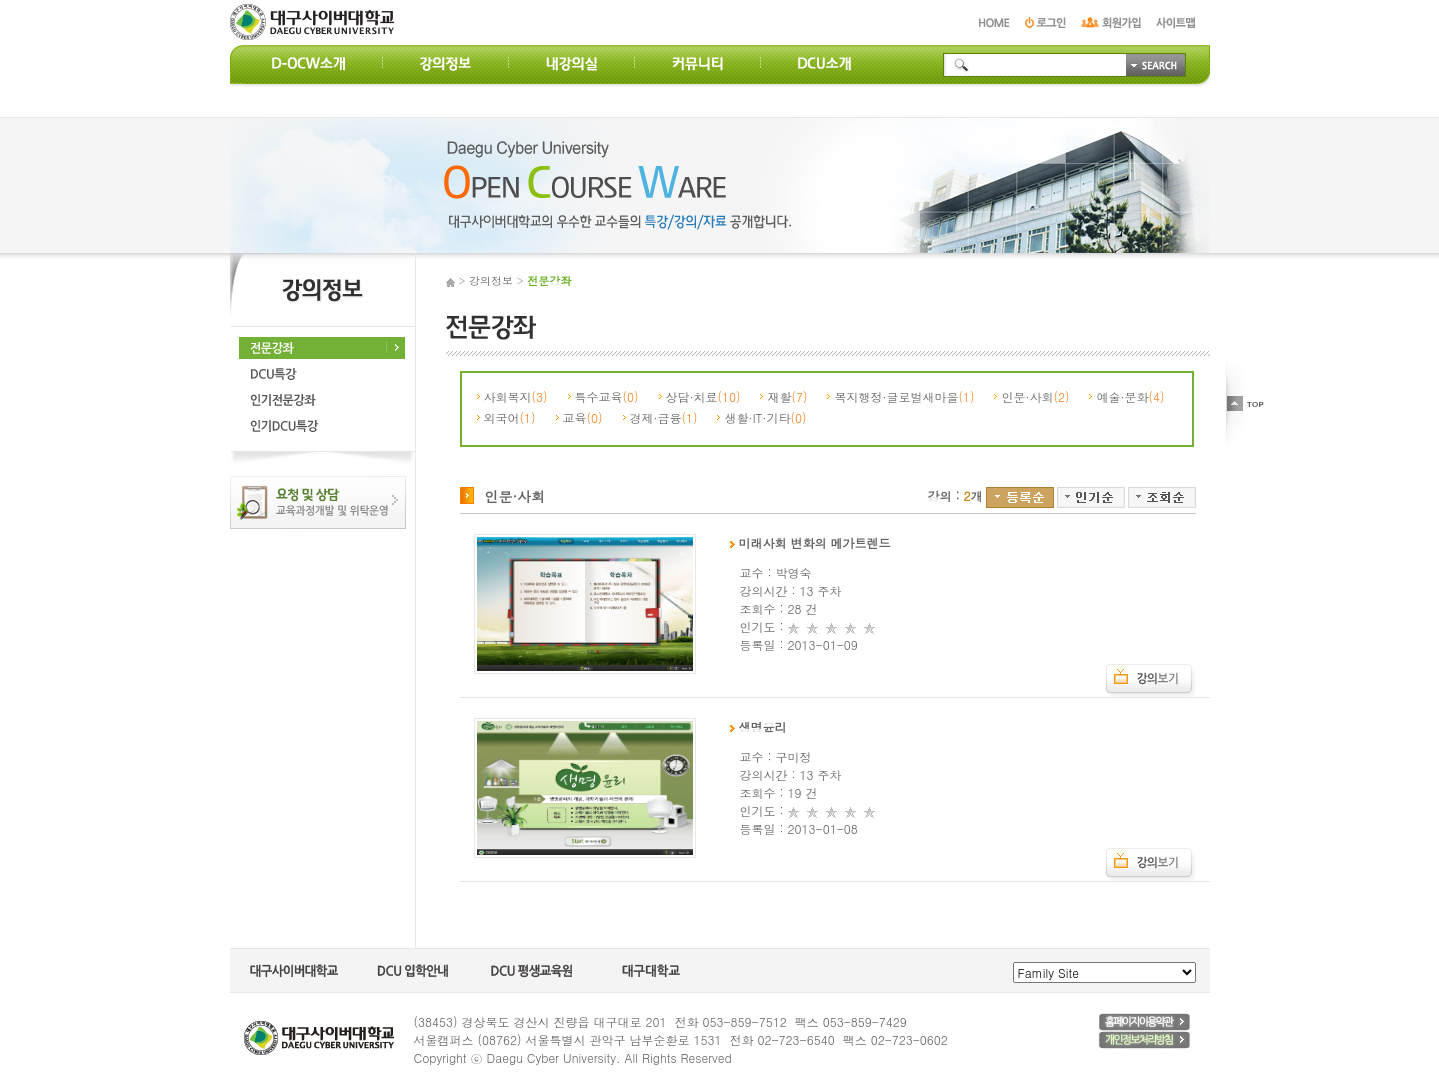 The width and height of the screenshot is (1439, 1083). Describe the element at coordinates (787, 396) in the screenshot. I see `재활` at that location.